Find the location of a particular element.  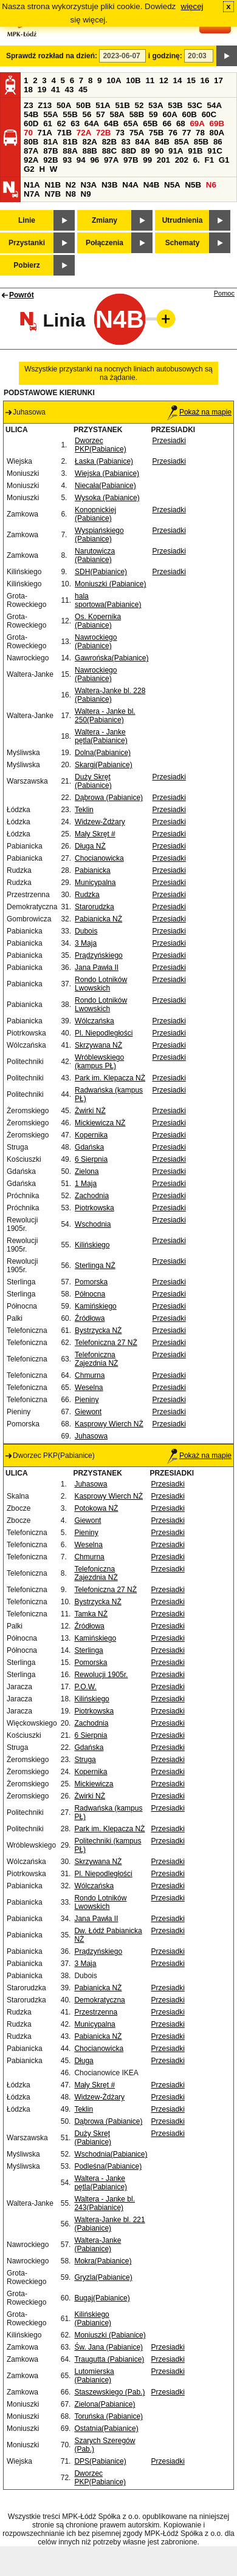

N7A is located at coordinates (32, 193).